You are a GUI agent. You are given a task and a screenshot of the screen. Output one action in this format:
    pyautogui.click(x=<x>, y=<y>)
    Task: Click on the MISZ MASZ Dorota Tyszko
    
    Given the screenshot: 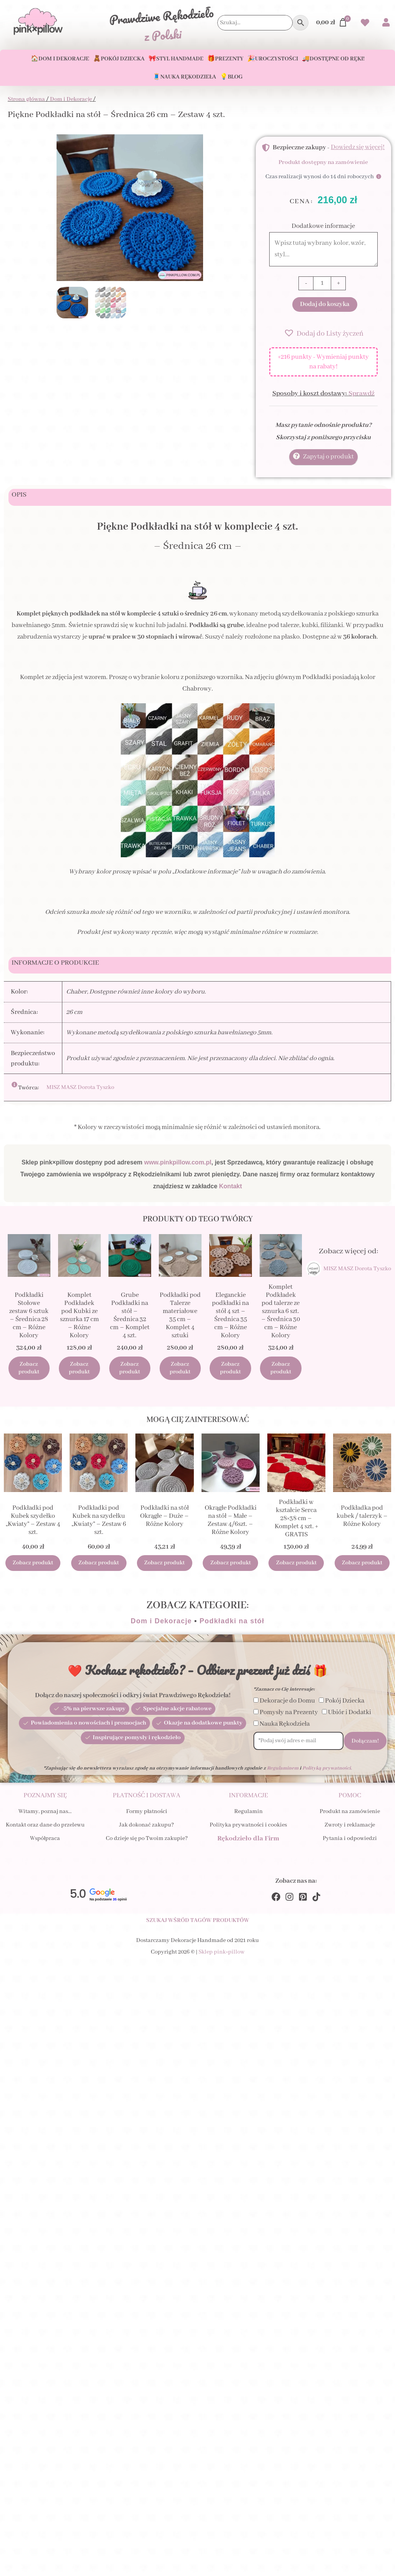 What is the action you would take?
    pyautogui.click(x=80, y=1087)
    